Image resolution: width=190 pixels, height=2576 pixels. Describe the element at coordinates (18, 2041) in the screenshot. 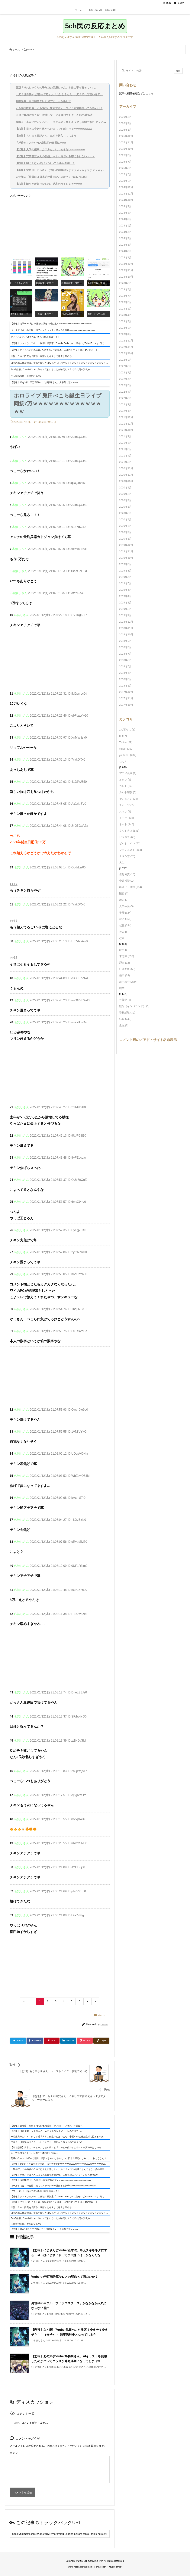

I see `[Twitter]` at that location.